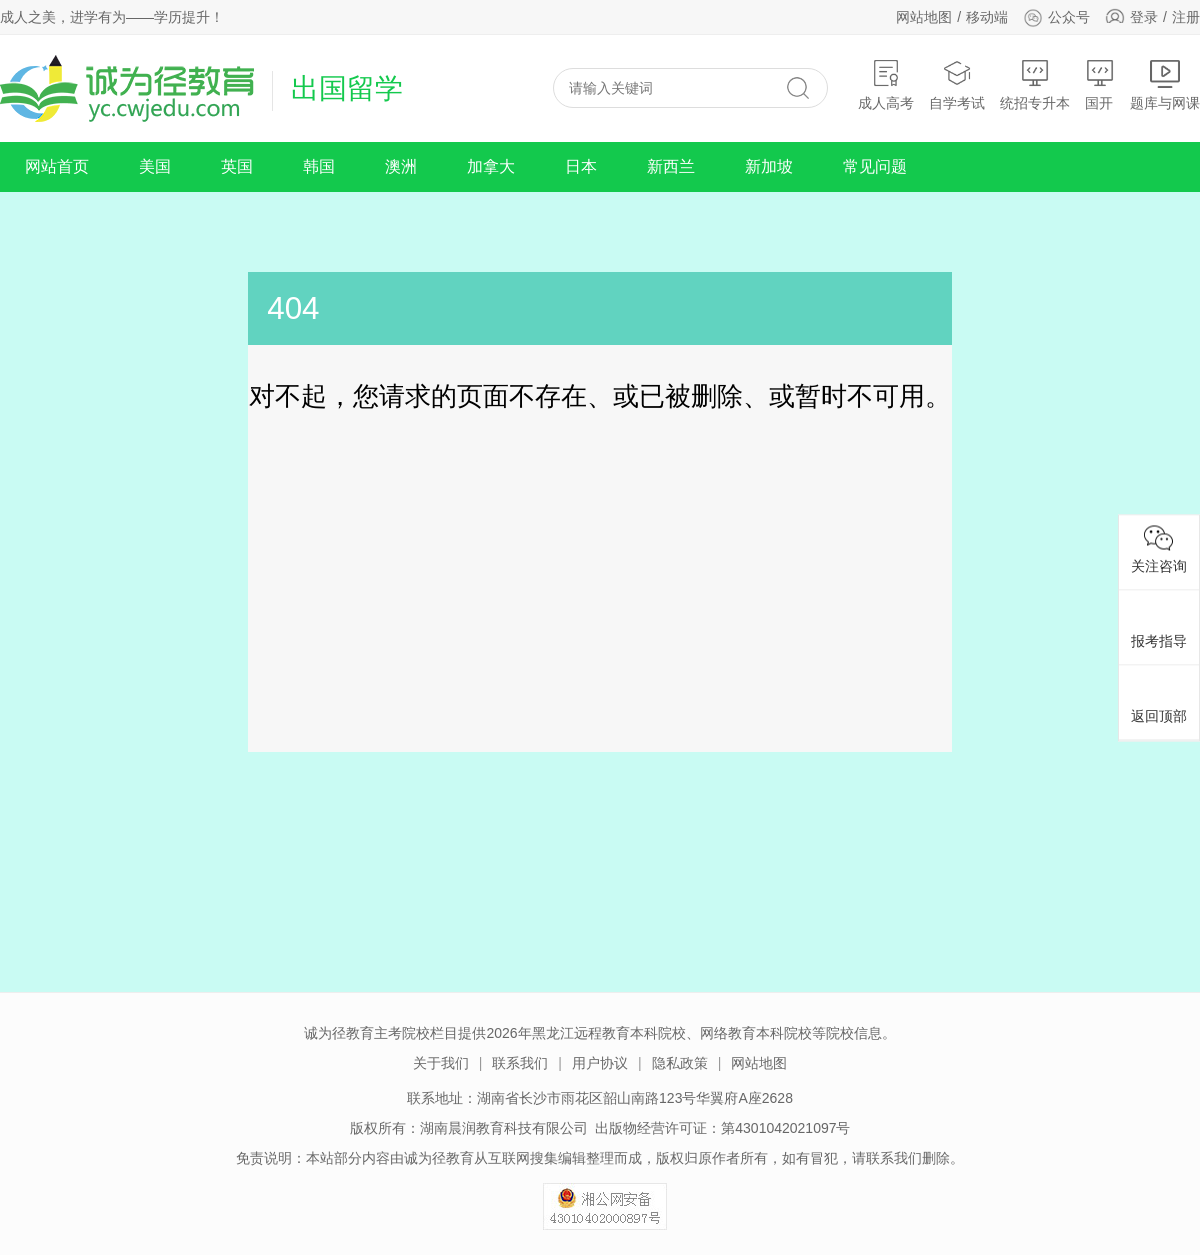 Image resolution: width=1200 pixels, height=1255 pixels. I want to click on 统招专升本, so click(1035, 84).